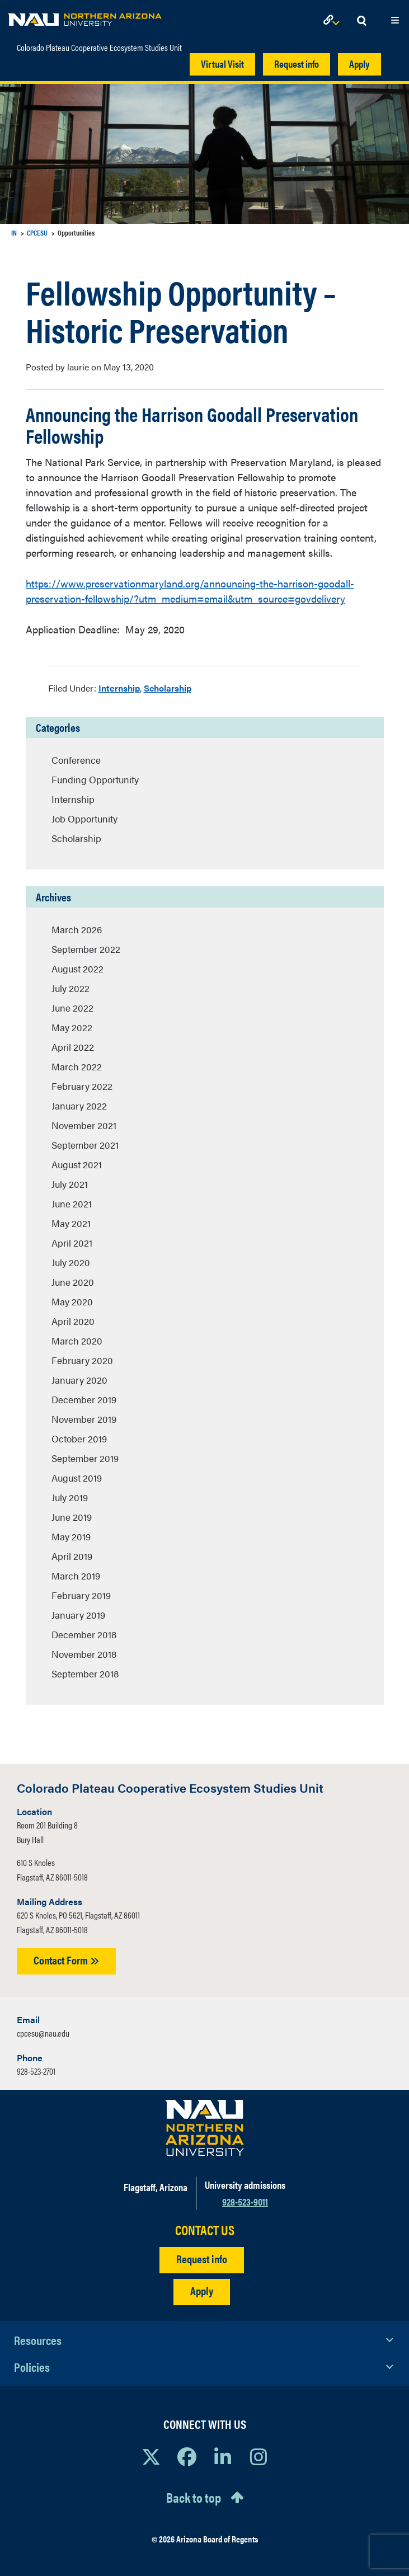 Image resolution: width=409 pixels, height=2576 pixels. What do you see at coordinates (76, 1164) in the screenshot?
I see `August 2021` at bounding box center [76, 1164].